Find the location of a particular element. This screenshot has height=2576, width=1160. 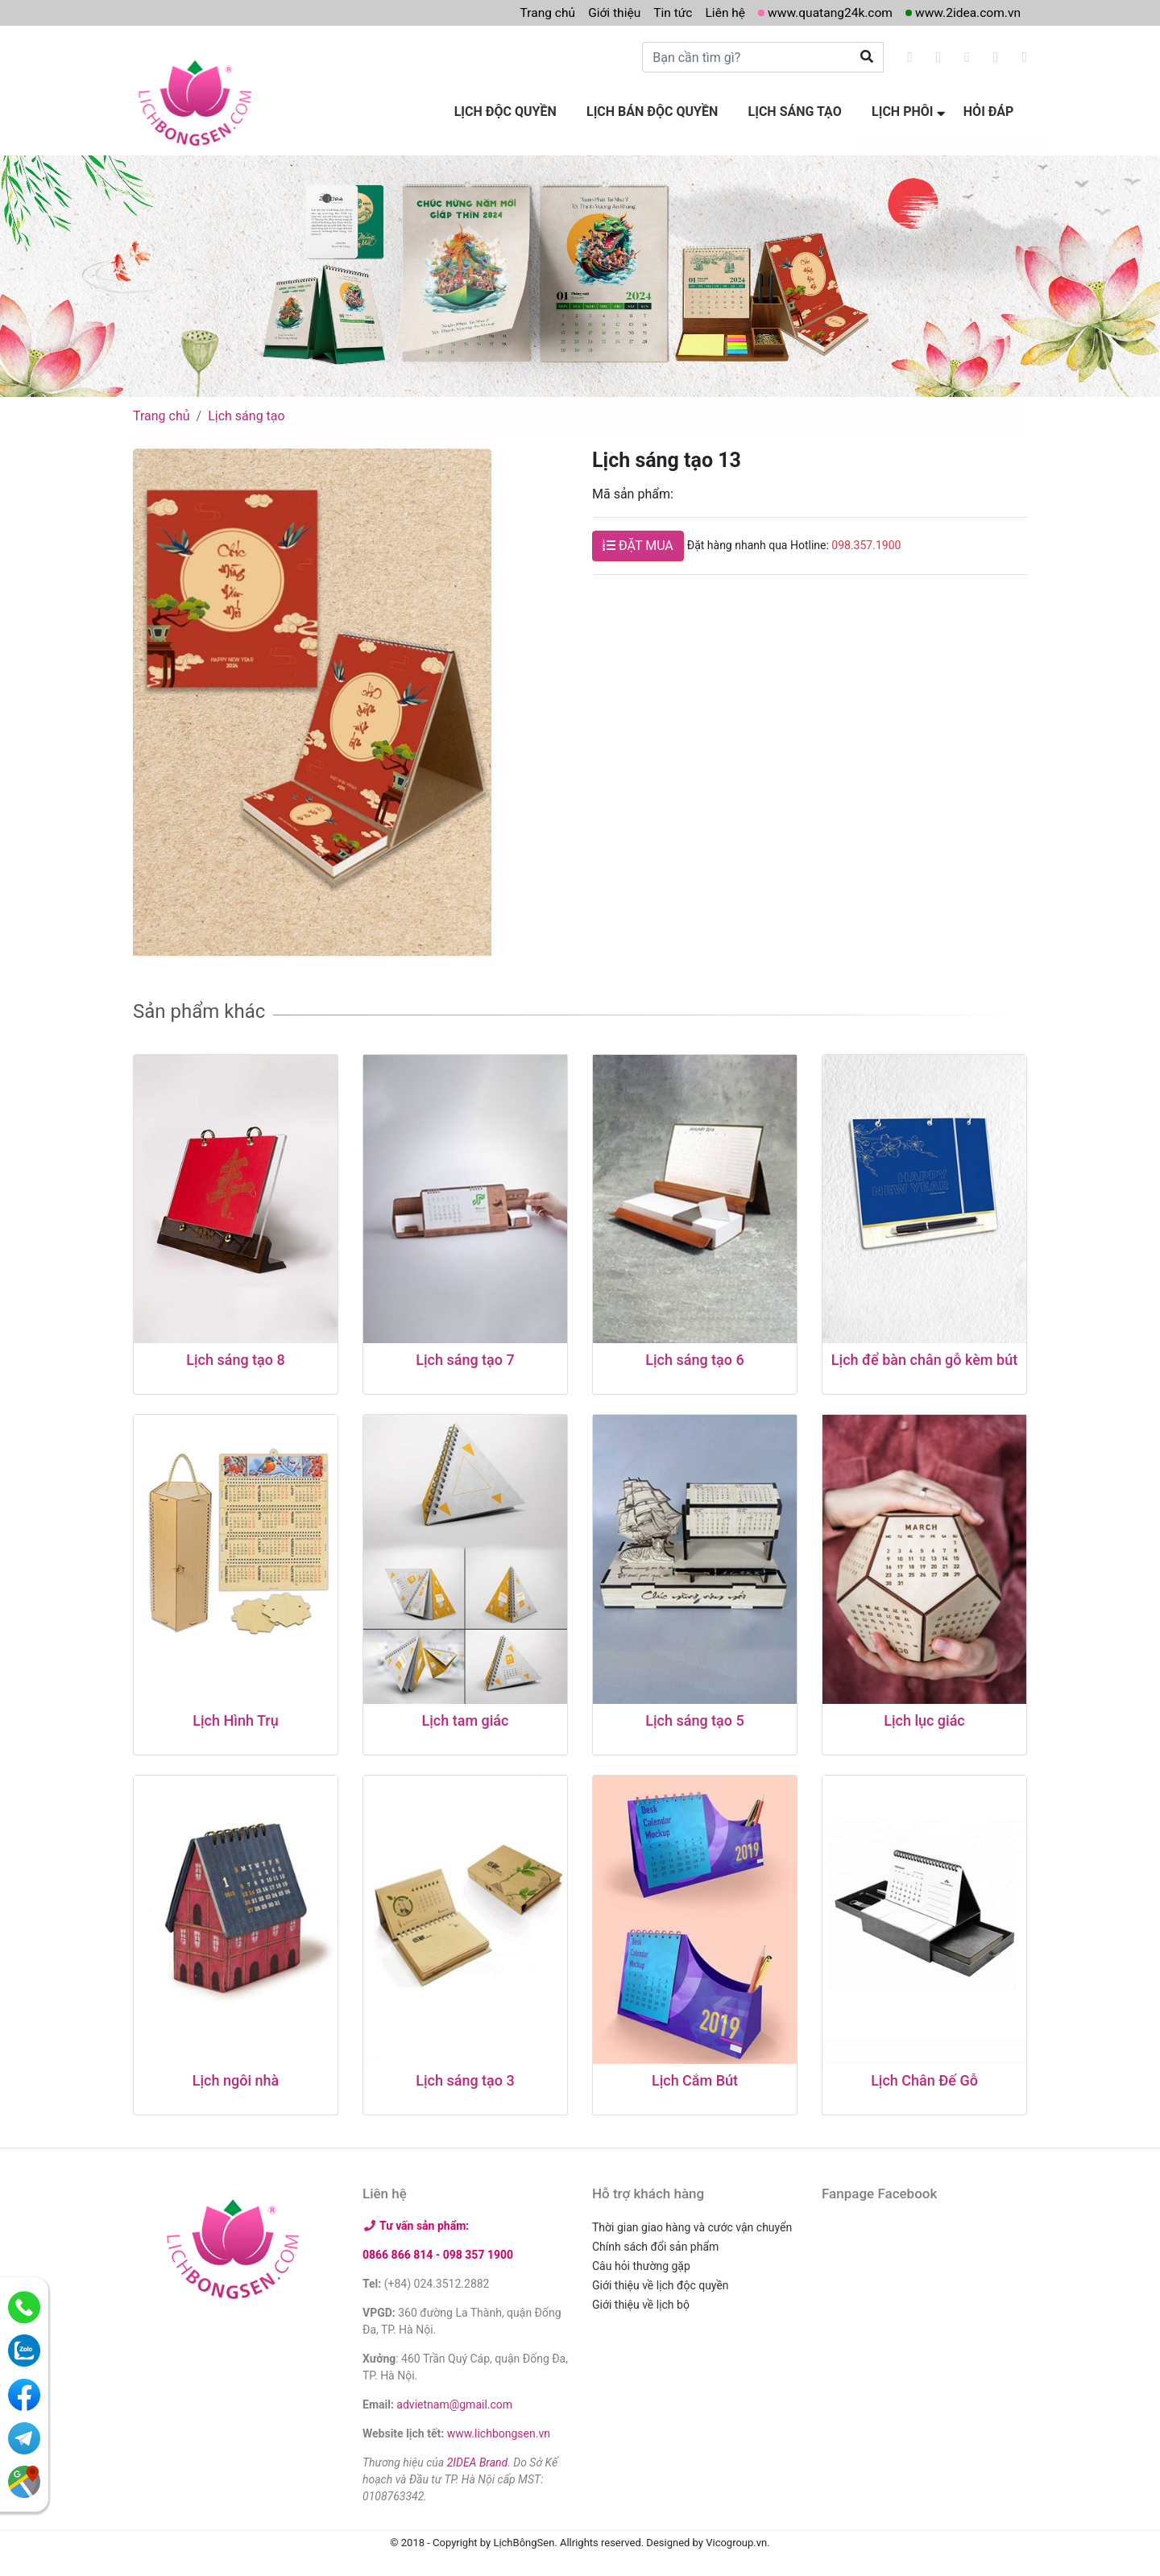

Lịch Hình Trụ is located at coordinates (235, 1716).